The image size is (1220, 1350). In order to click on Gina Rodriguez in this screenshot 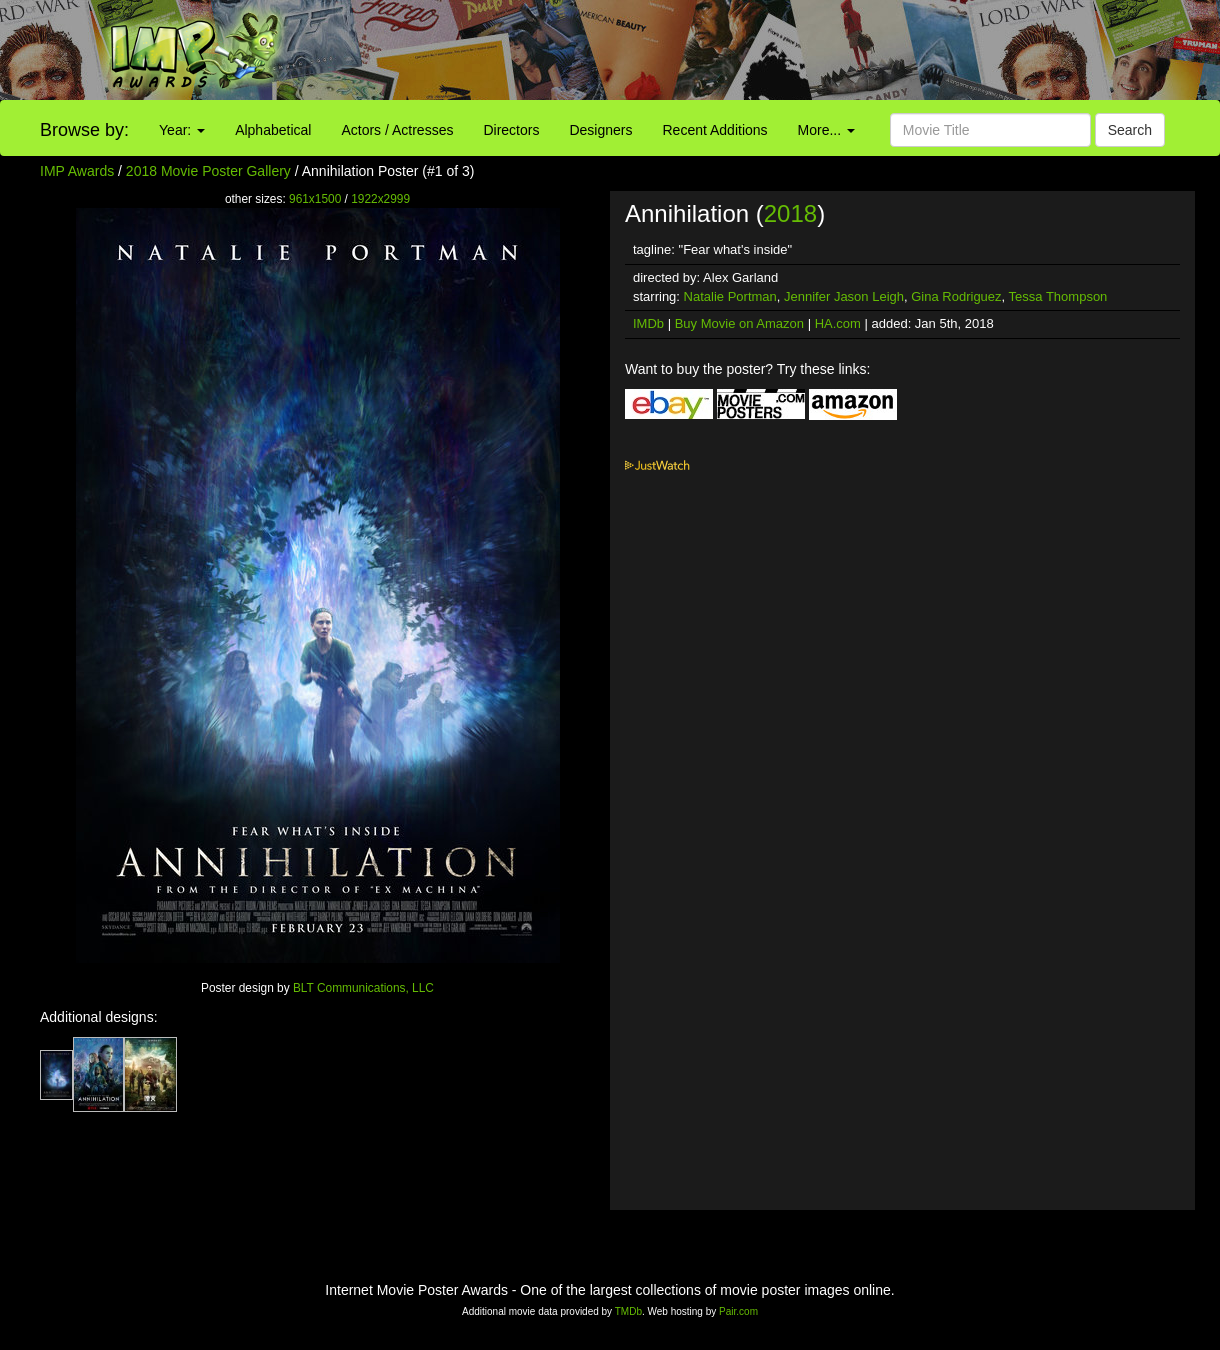, I will do `click(956, 296)`.